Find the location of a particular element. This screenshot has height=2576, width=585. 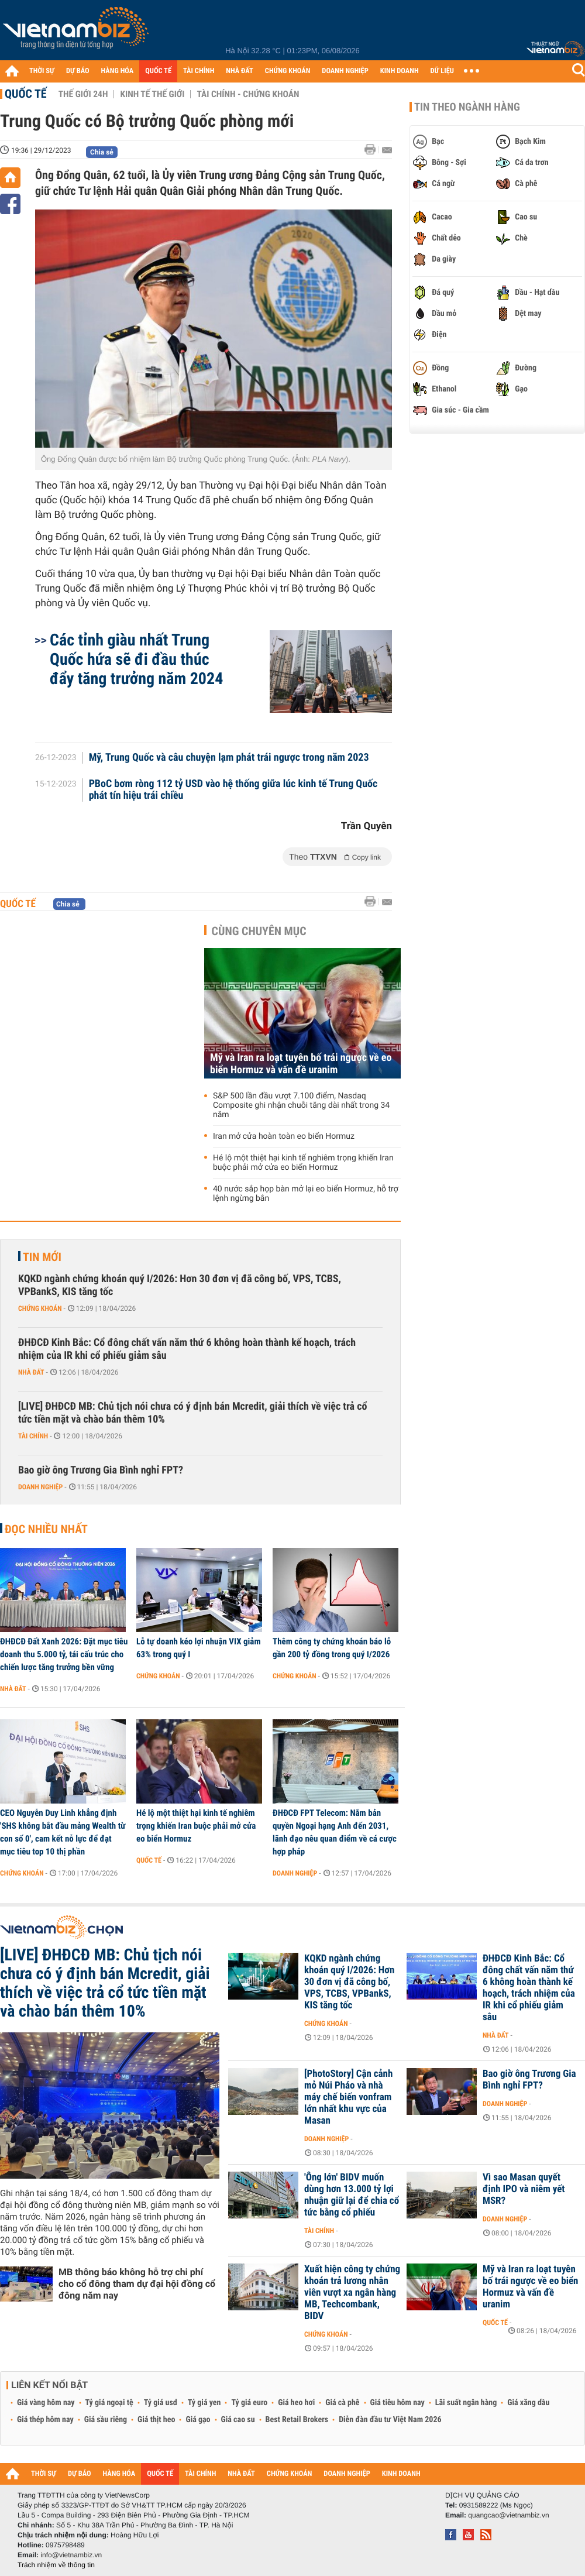

DỰ BÁO is located at coordinates (78, 71).